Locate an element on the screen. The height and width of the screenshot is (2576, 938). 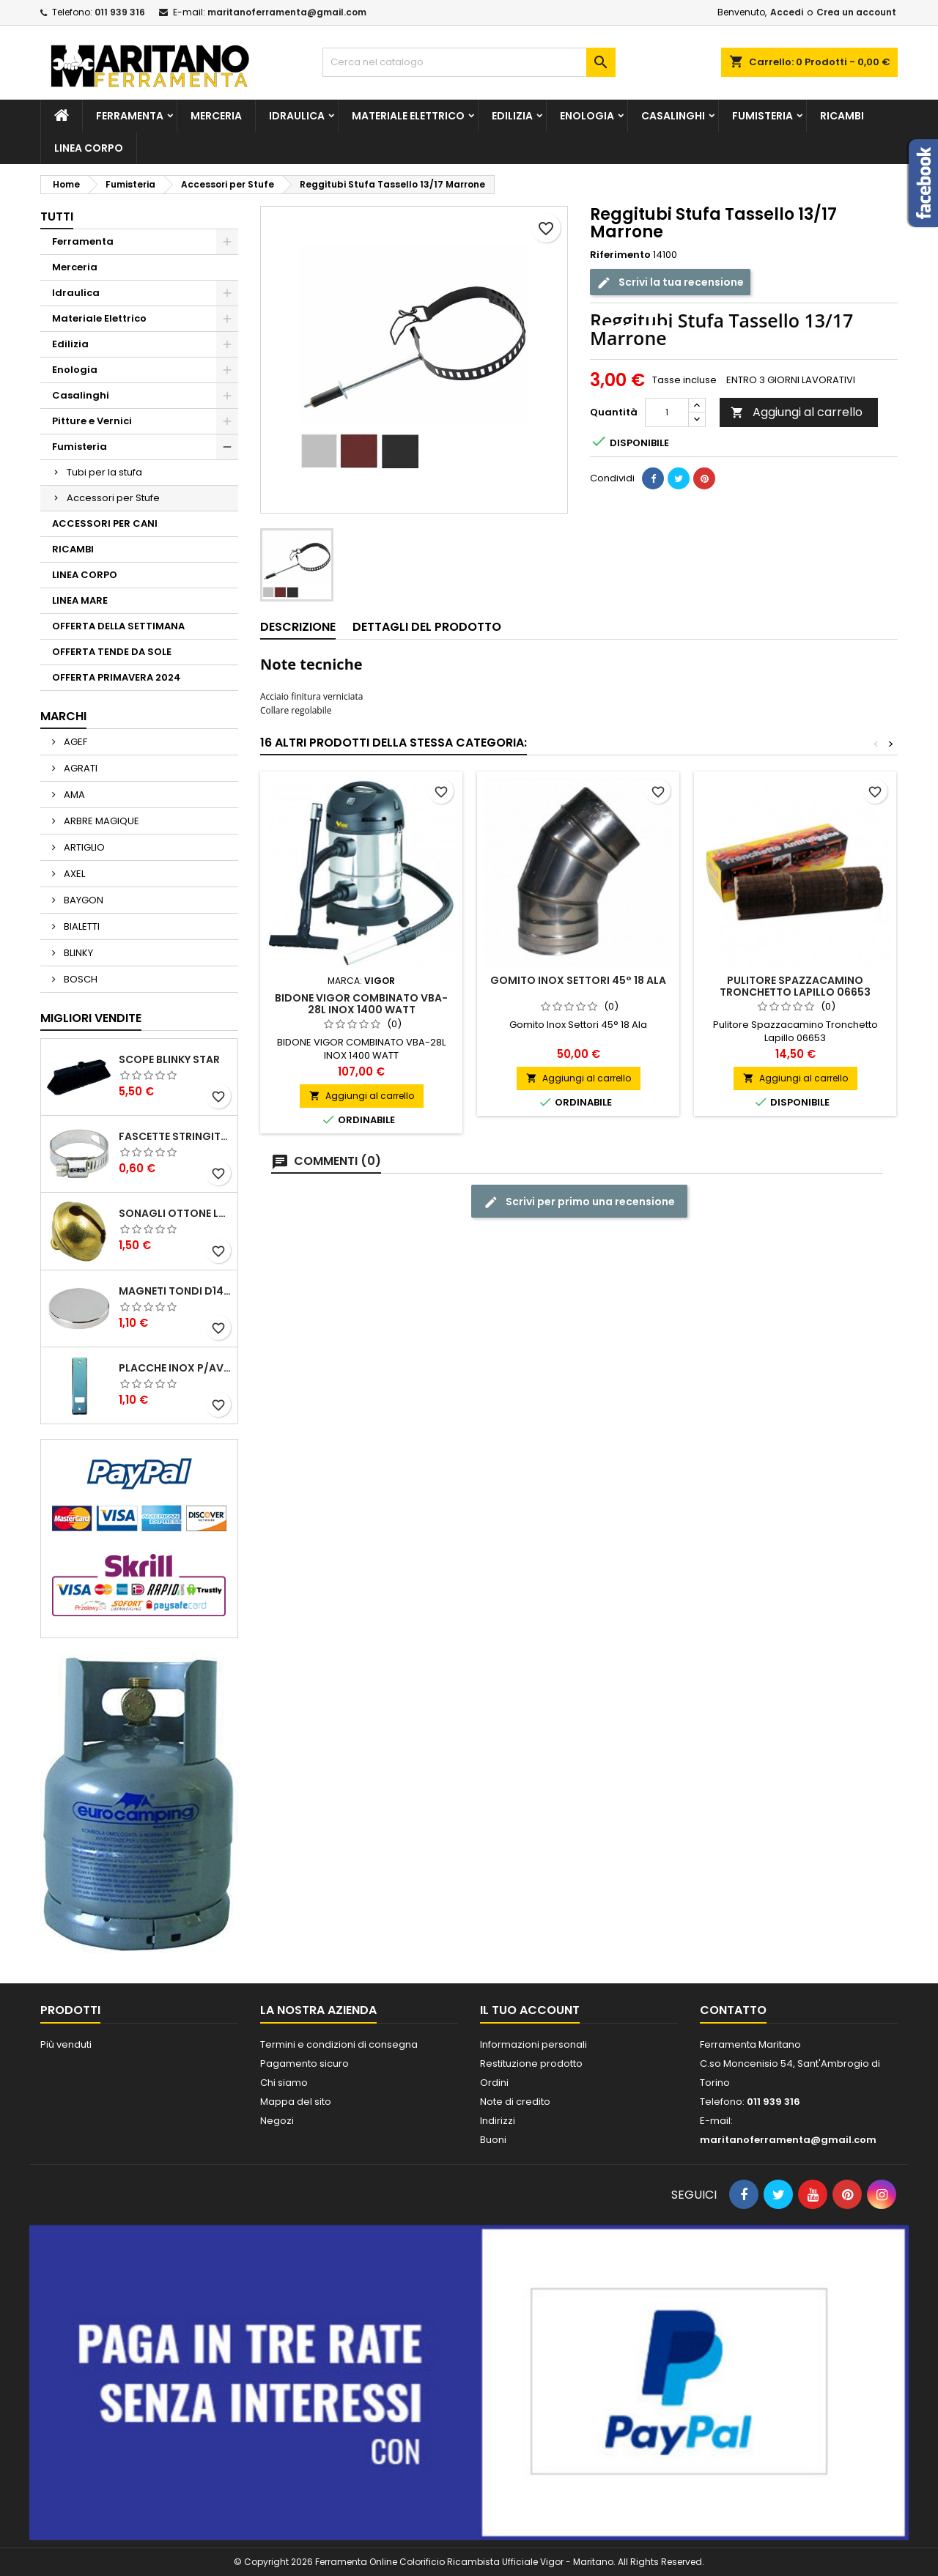
OFFERTA PRIMAVERA 2024 is located at coordinates (116, 677).